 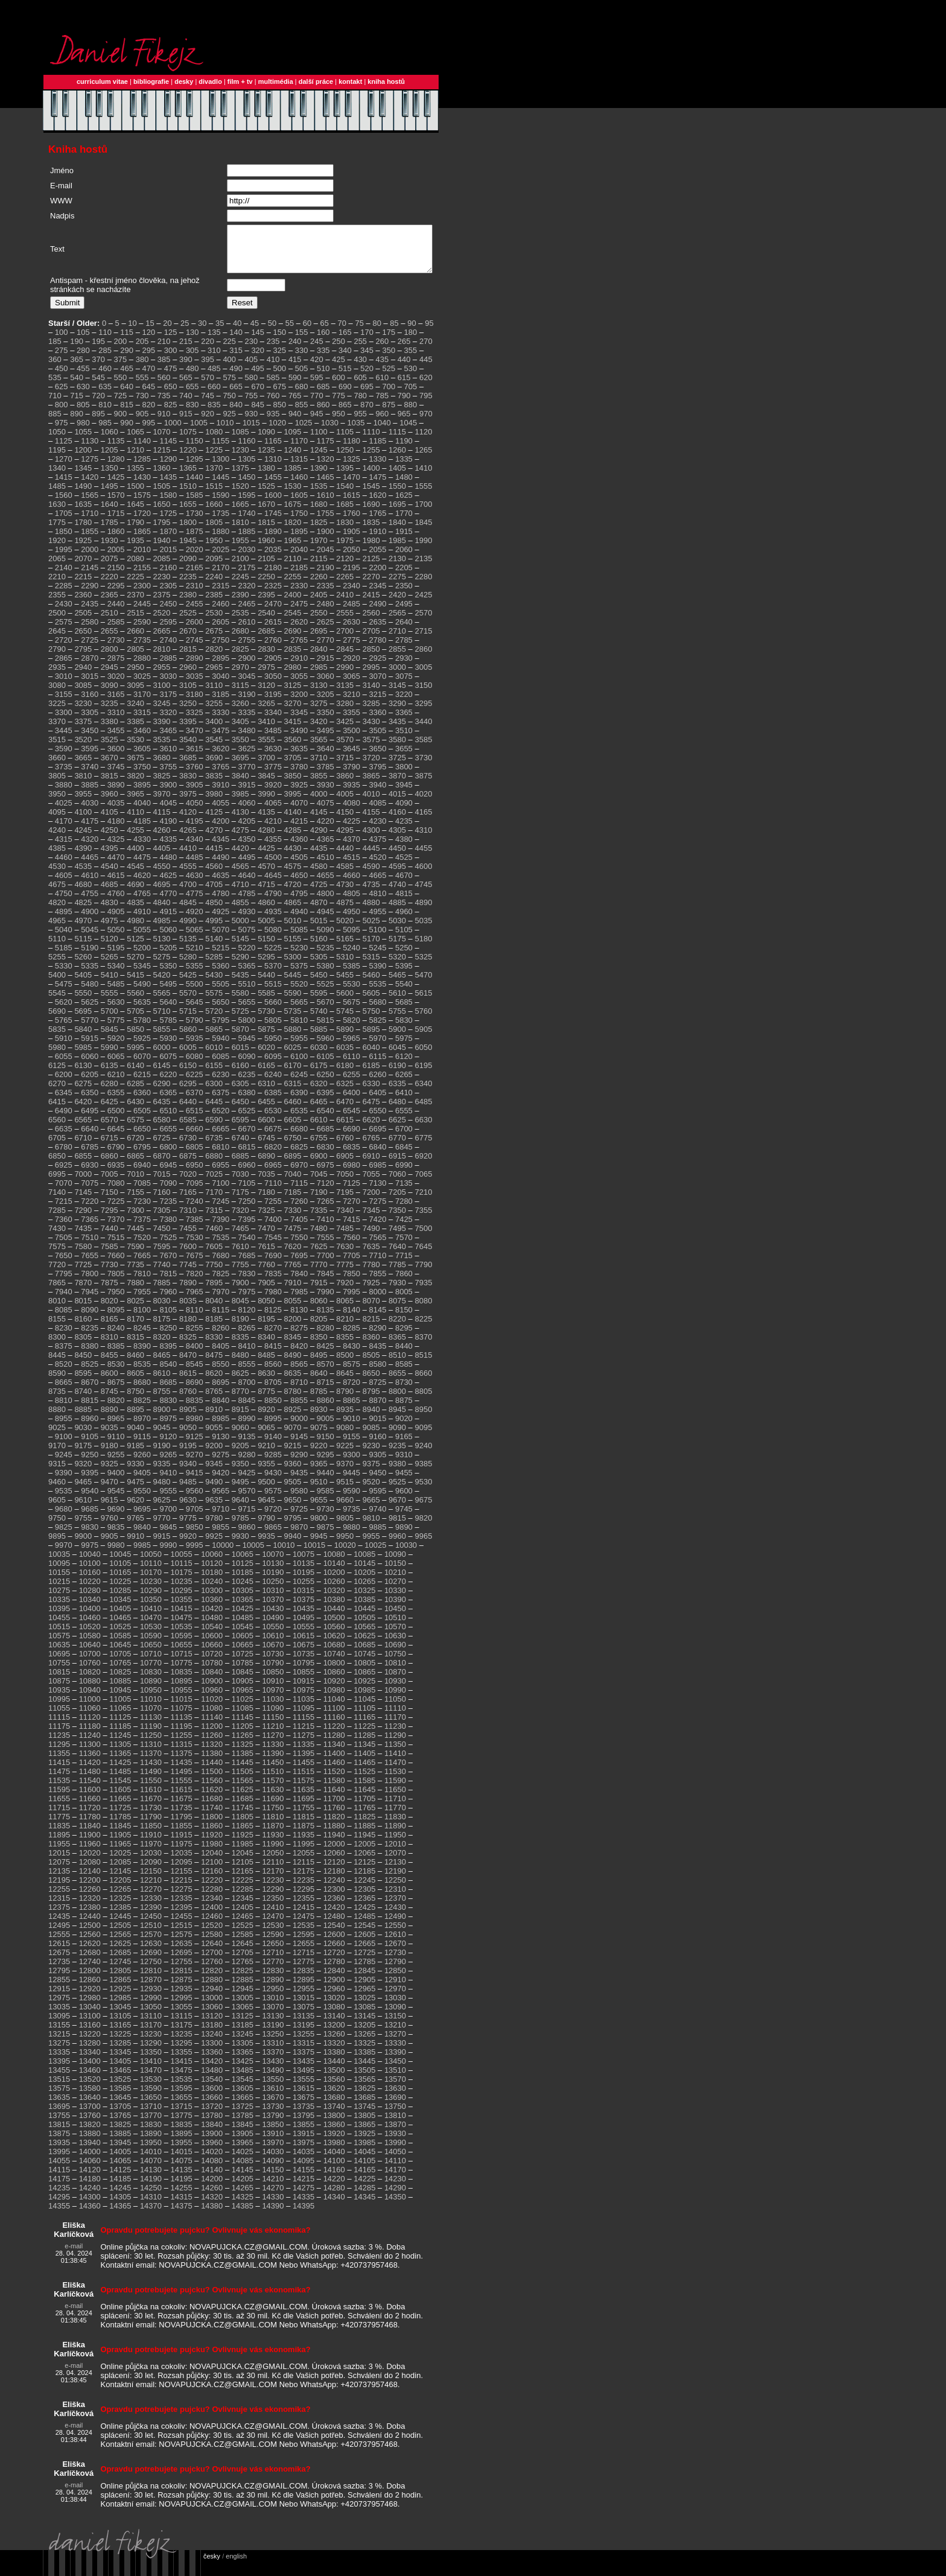 What do you see at coordinates (212, 1780) in the screenshot?
I see `11500` at bounding box center [212, 1780].